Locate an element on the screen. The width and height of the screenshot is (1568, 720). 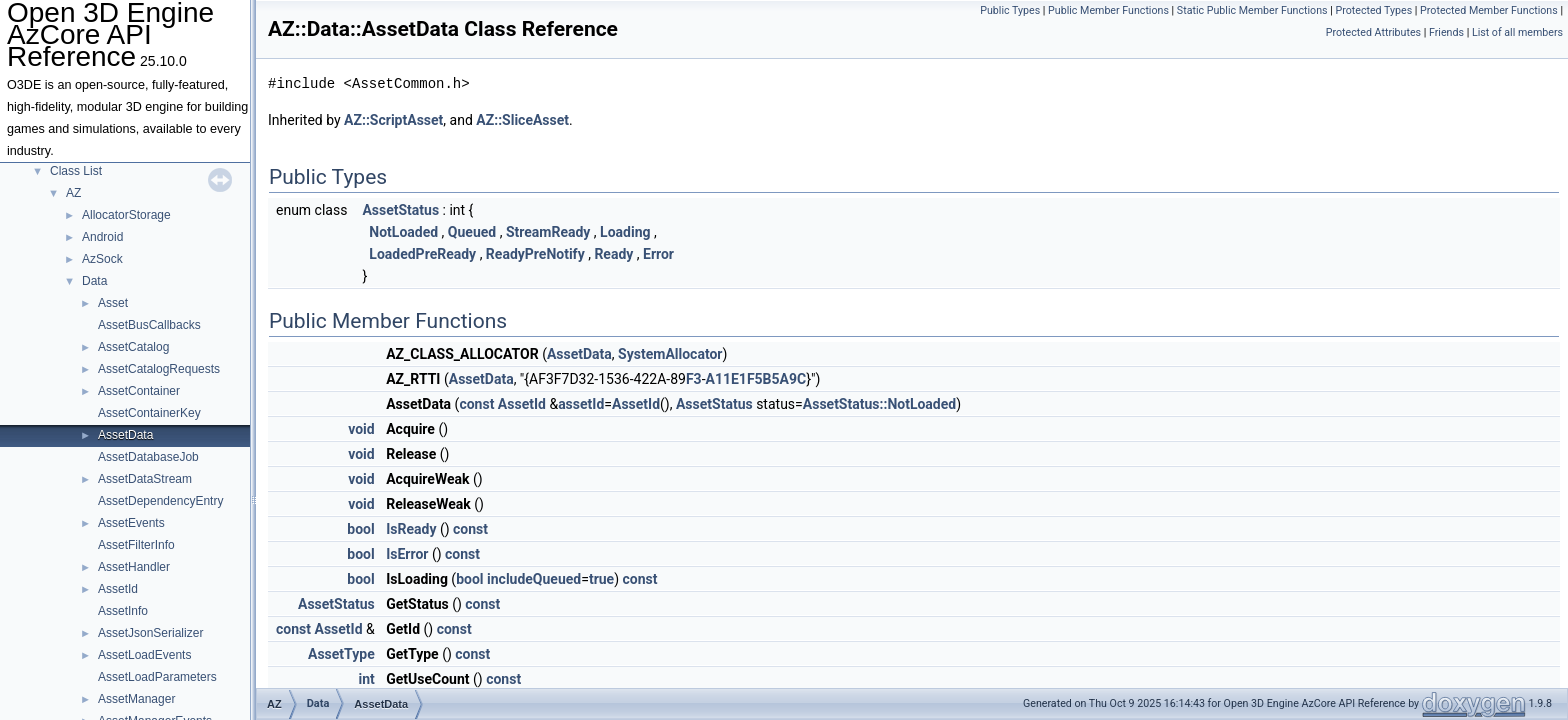
Protected Types is located at coordinates (1373, 10).